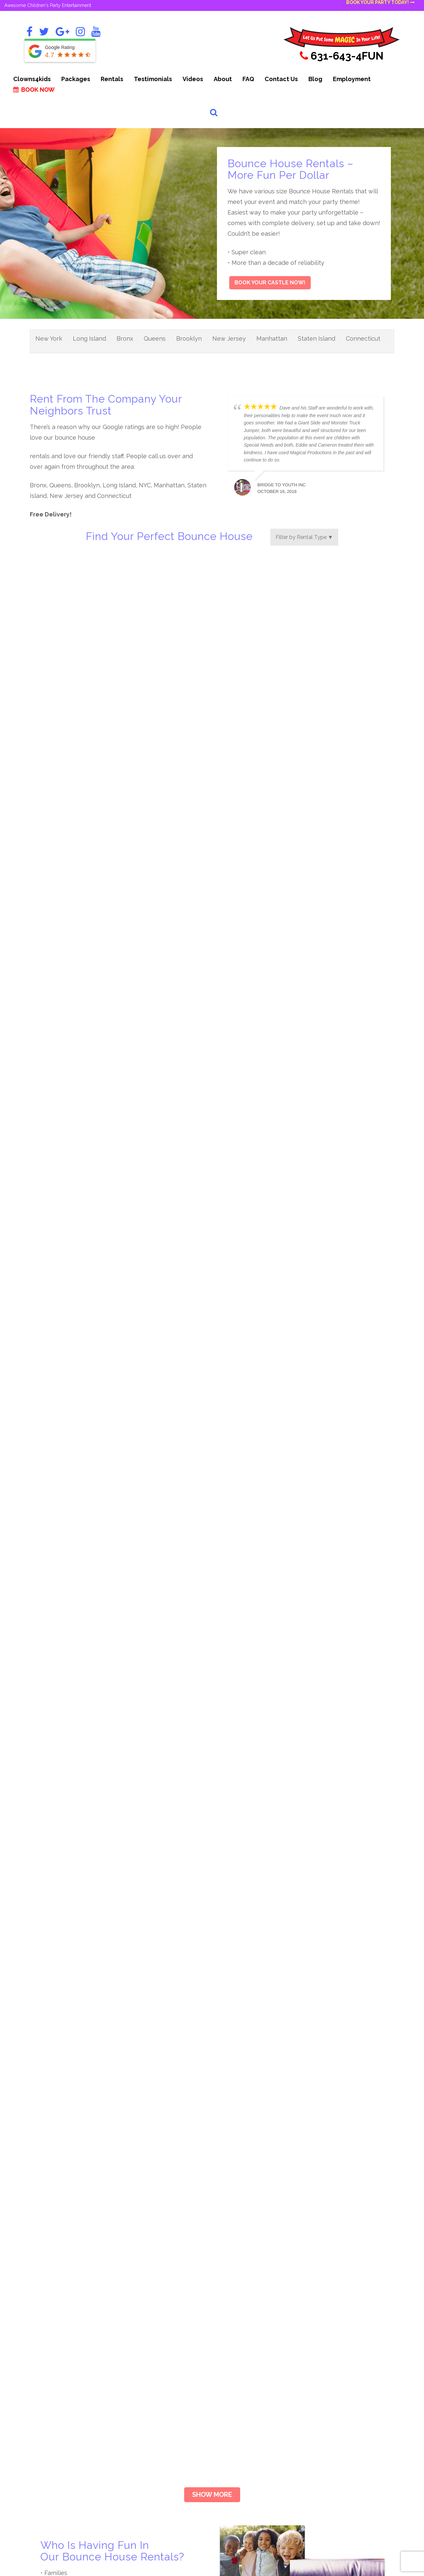 Image resolution: width=424 pixels, height=2576 pixels. I want to click on Filter by Rental Type ▼, so click(304, 537).